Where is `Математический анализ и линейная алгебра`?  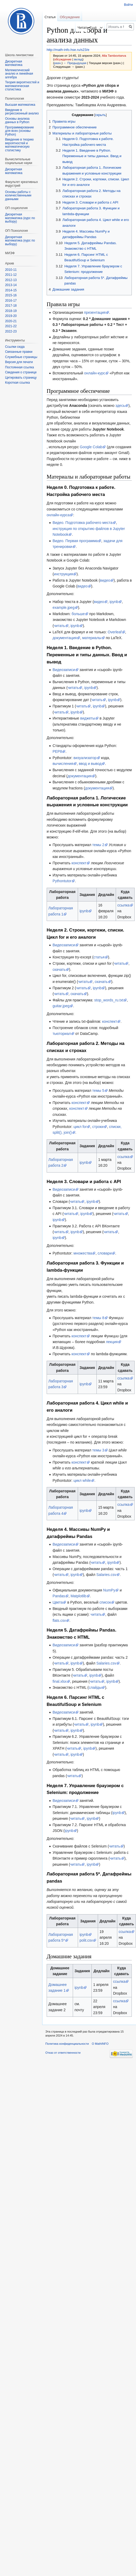 Математический анализ и линейная алгебра is located at coordinates (19, 73).